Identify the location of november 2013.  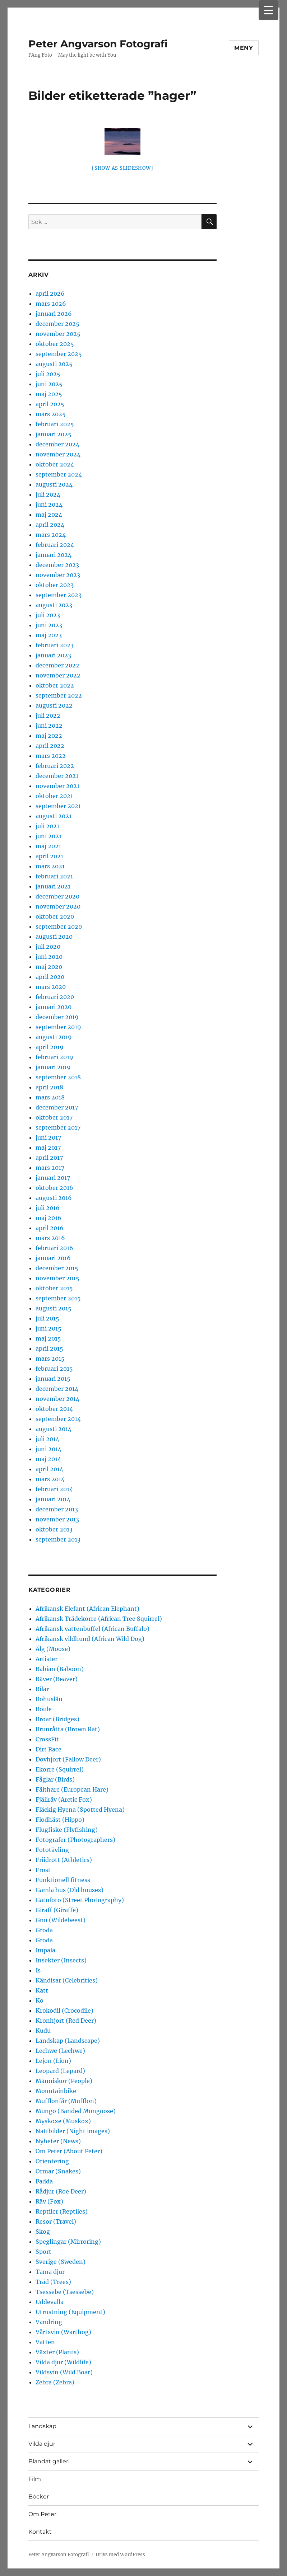
(57, 1519).